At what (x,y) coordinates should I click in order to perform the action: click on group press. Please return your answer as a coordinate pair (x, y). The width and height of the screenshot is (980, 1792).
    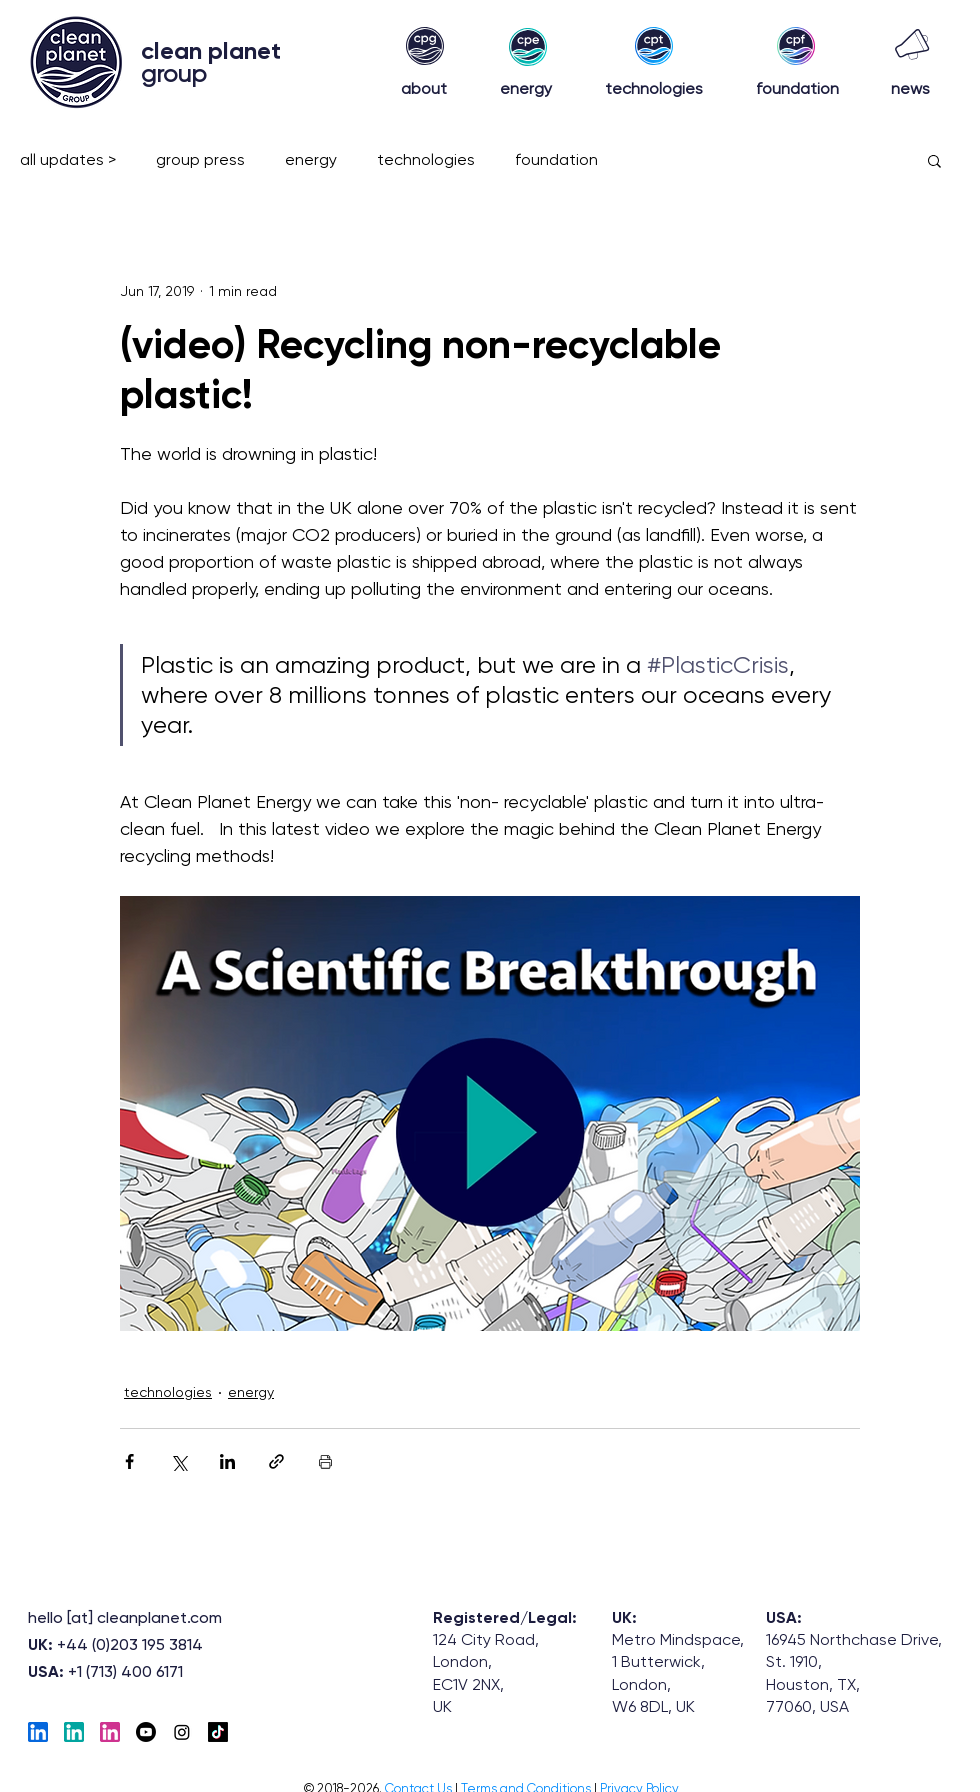
    Looking at the image, I should click on (200, 159).